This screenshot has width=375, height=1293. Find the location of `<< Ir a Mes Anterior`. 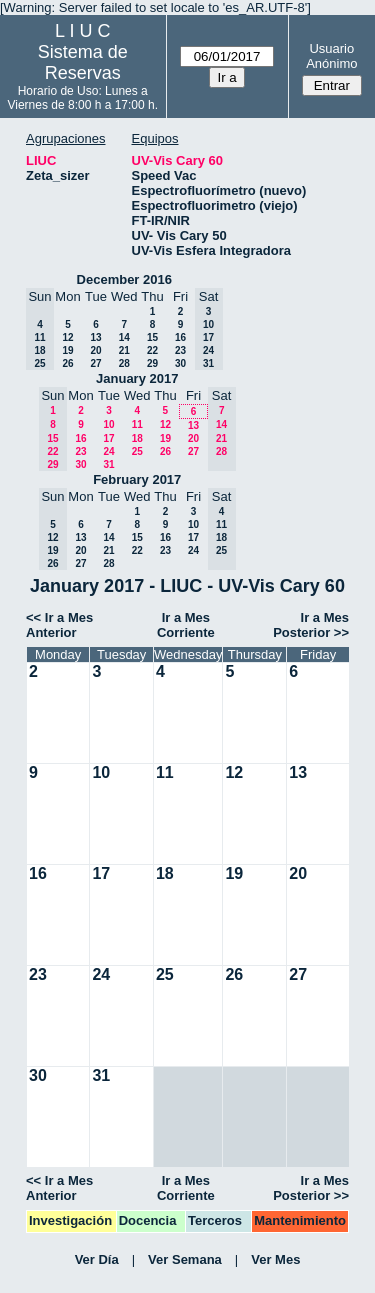

<< Ir a Mes Anterior is located at coordinates (59, 625).